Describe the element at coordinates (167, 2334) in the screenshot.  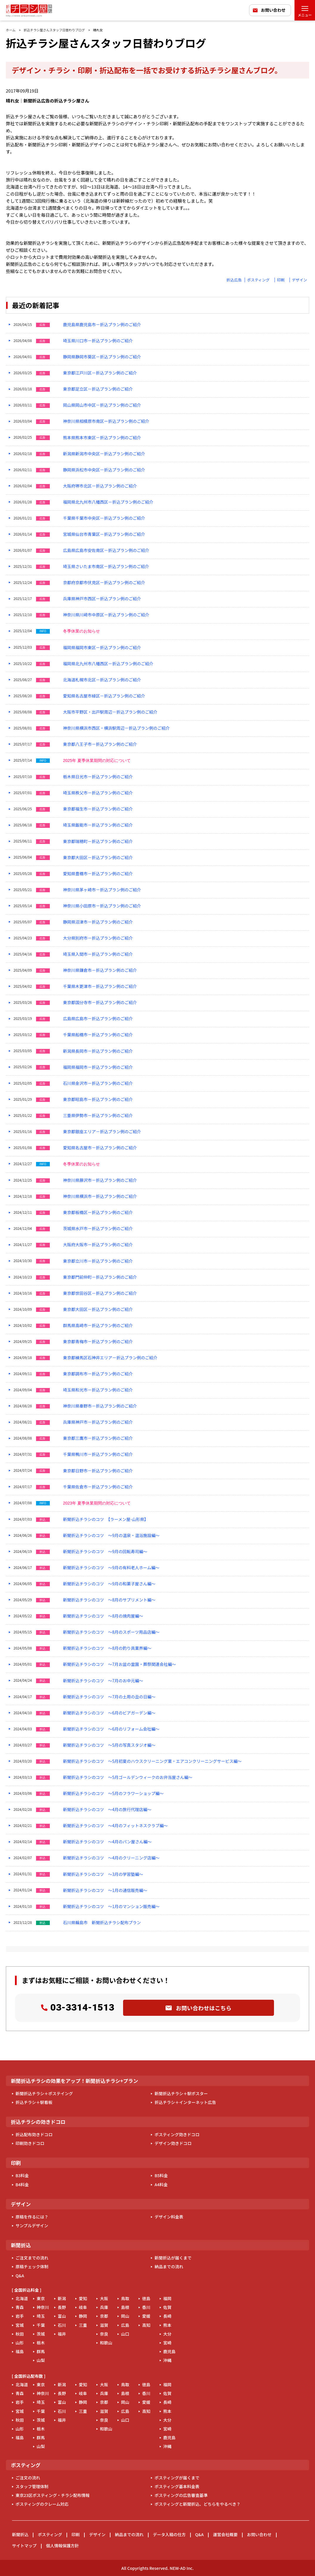
I see `大分` at that location.